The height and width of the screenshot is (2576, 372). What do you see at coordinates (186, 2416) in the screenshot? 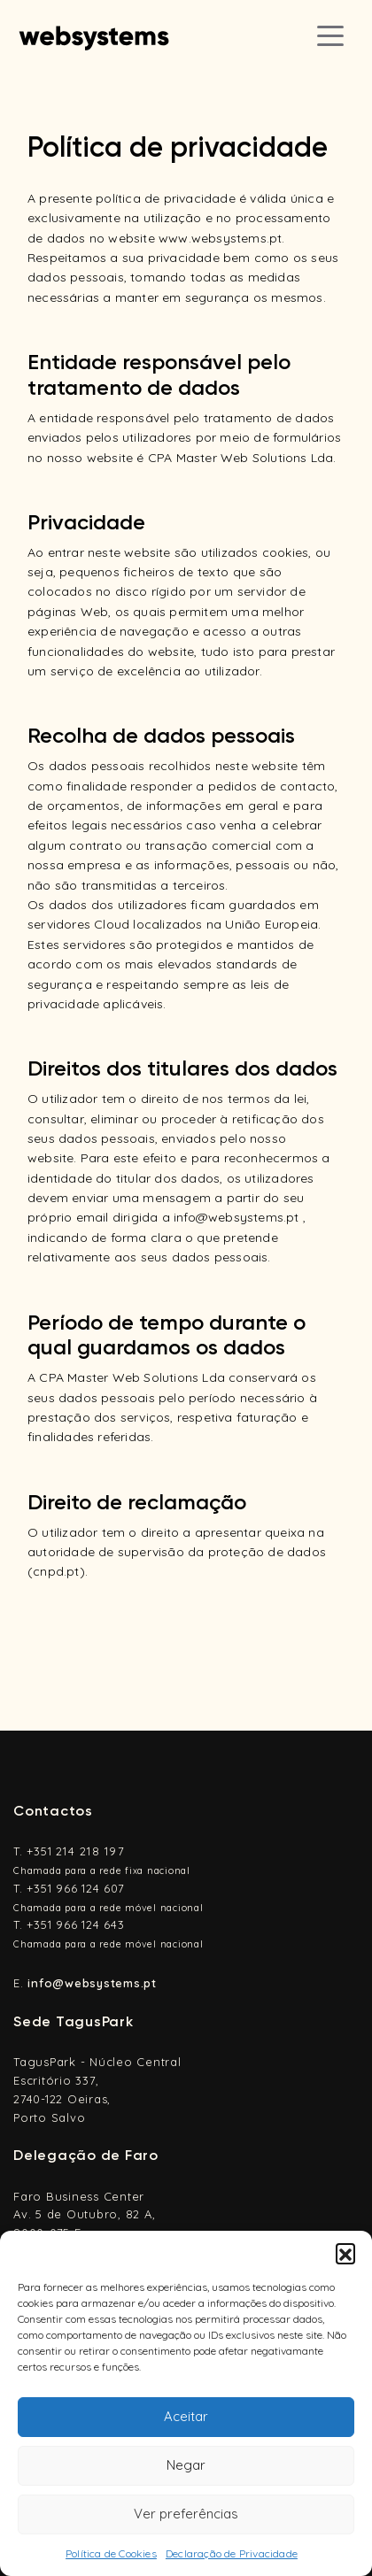
I see `Aceitar` at bounding box center [186, 2416].